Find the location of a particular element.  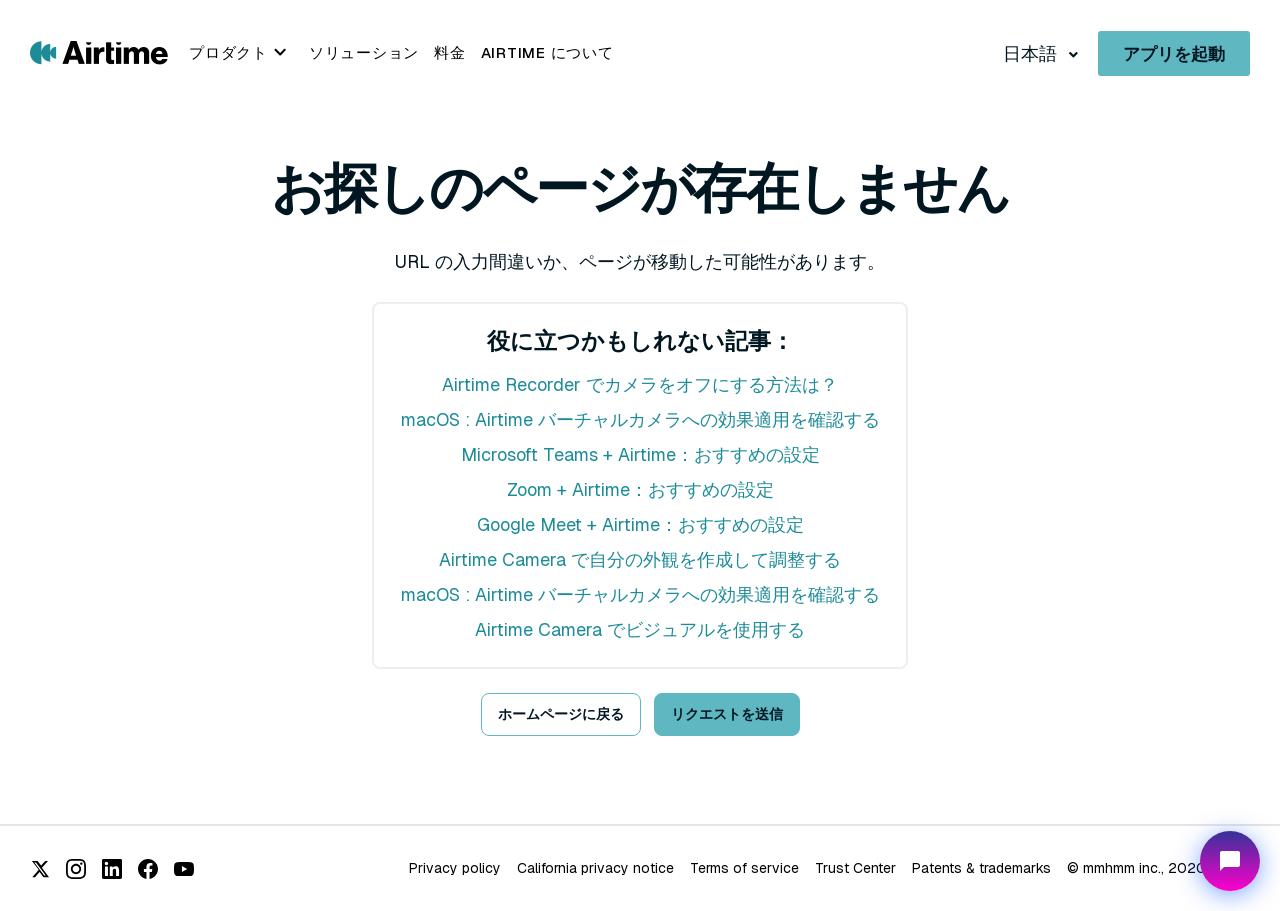

Trust Center is located at coordinates (855, 868).